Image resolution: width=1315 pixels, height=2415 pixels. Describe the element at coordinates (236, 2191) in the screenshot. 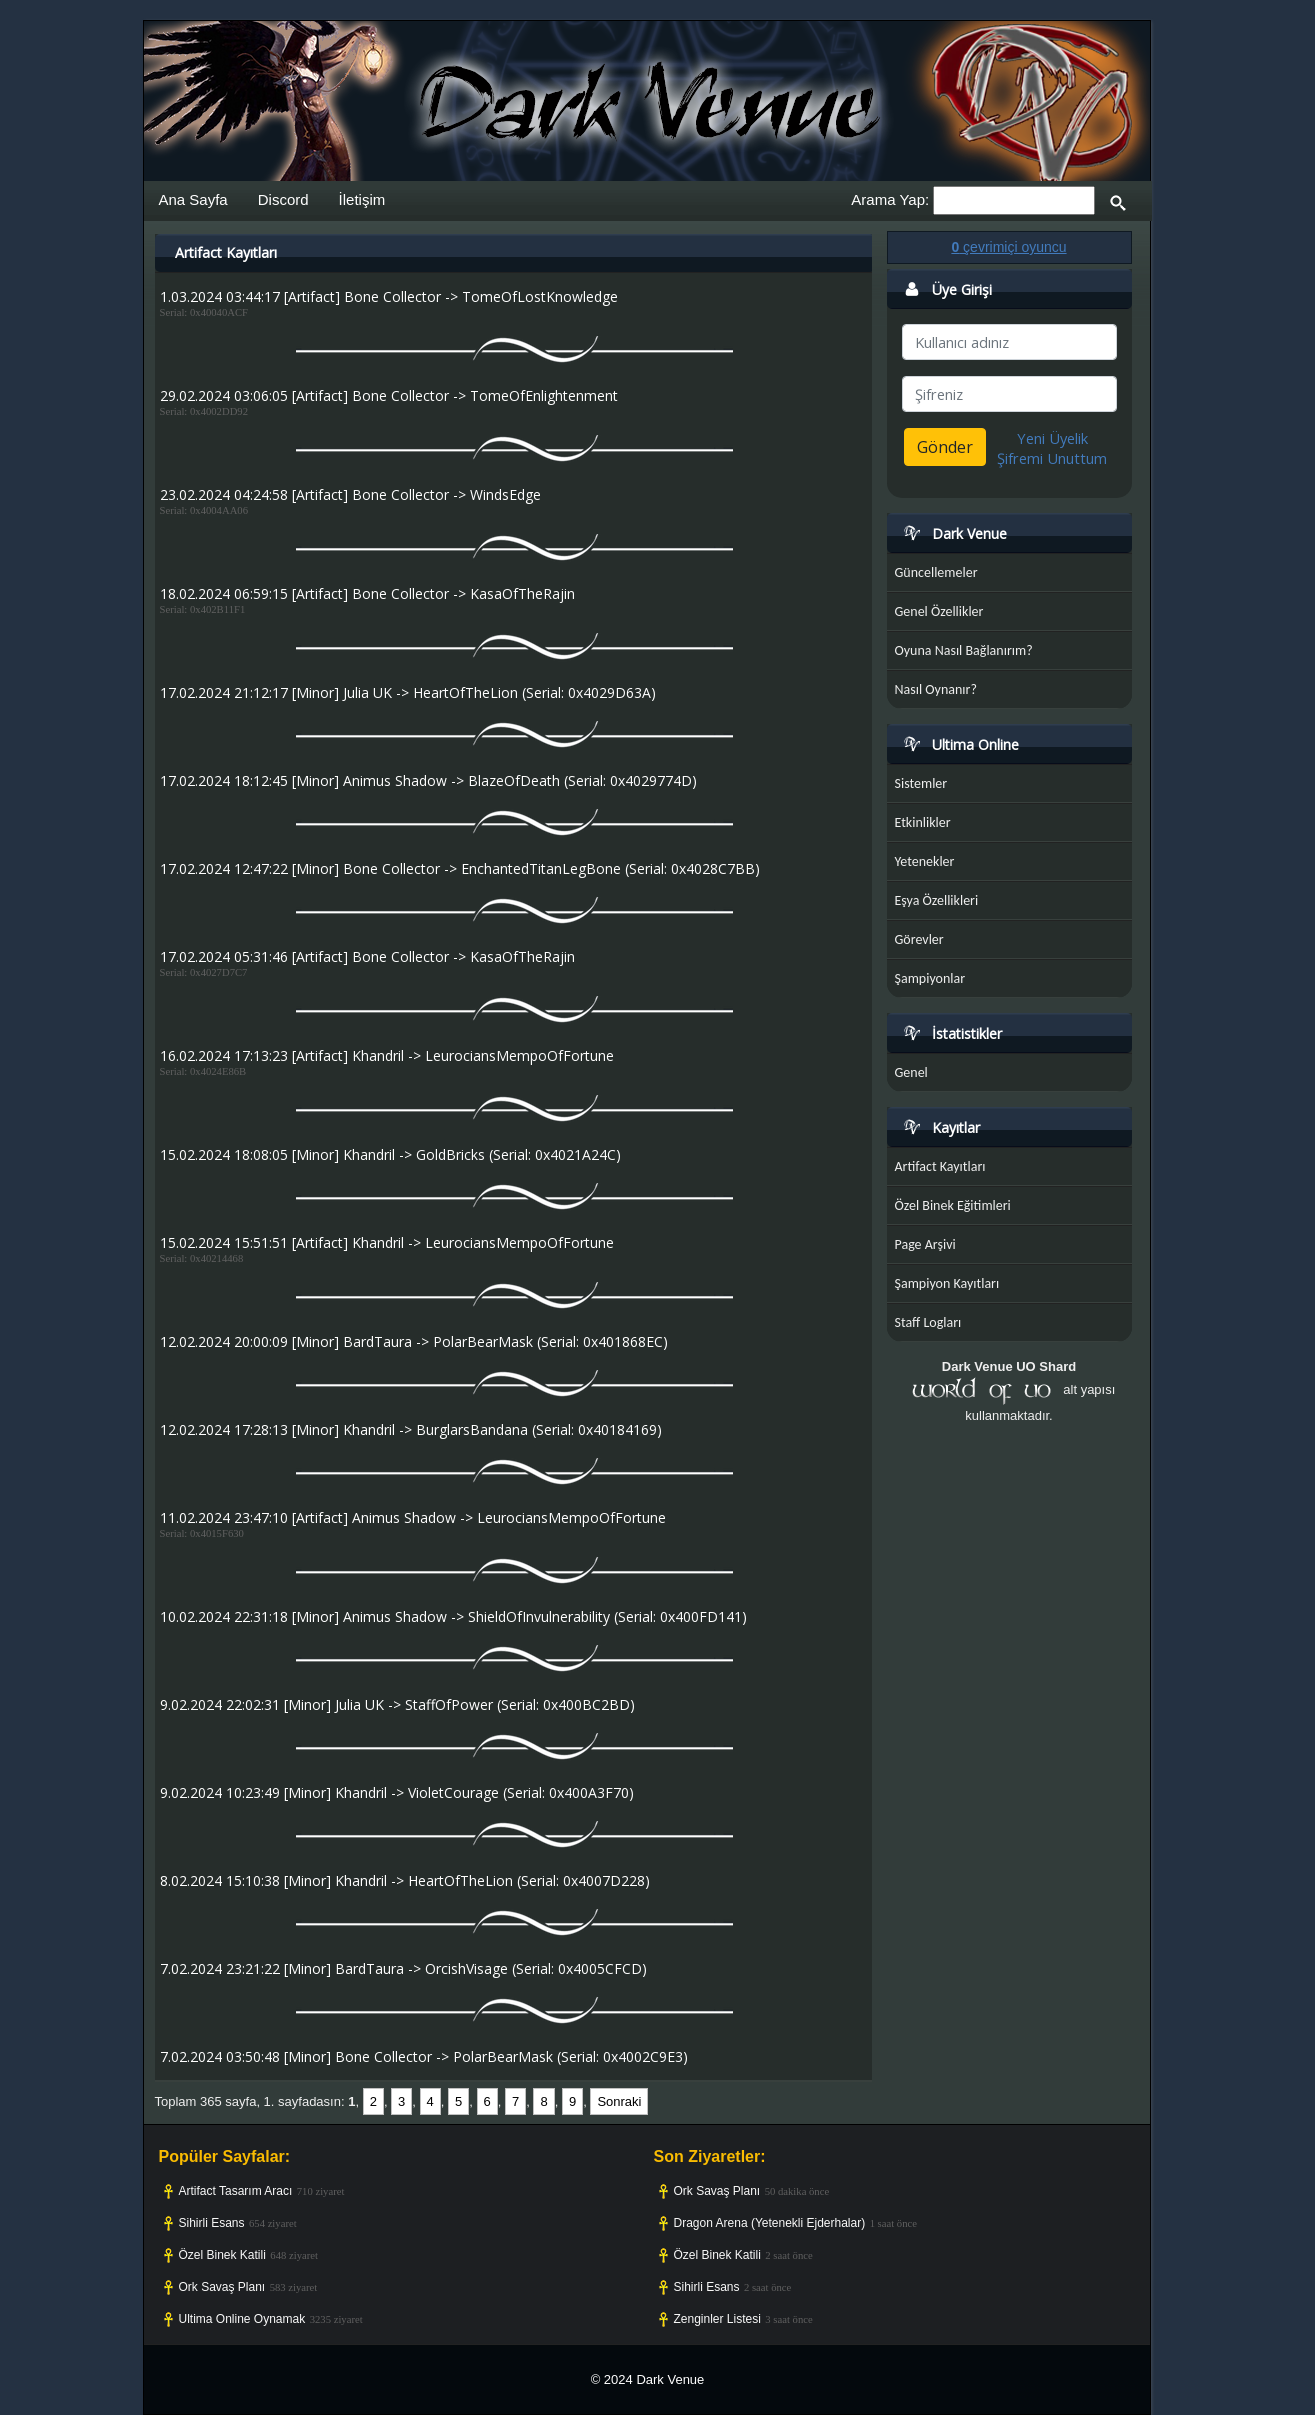

I see `Artifact Tasarım Aracı` at that location.